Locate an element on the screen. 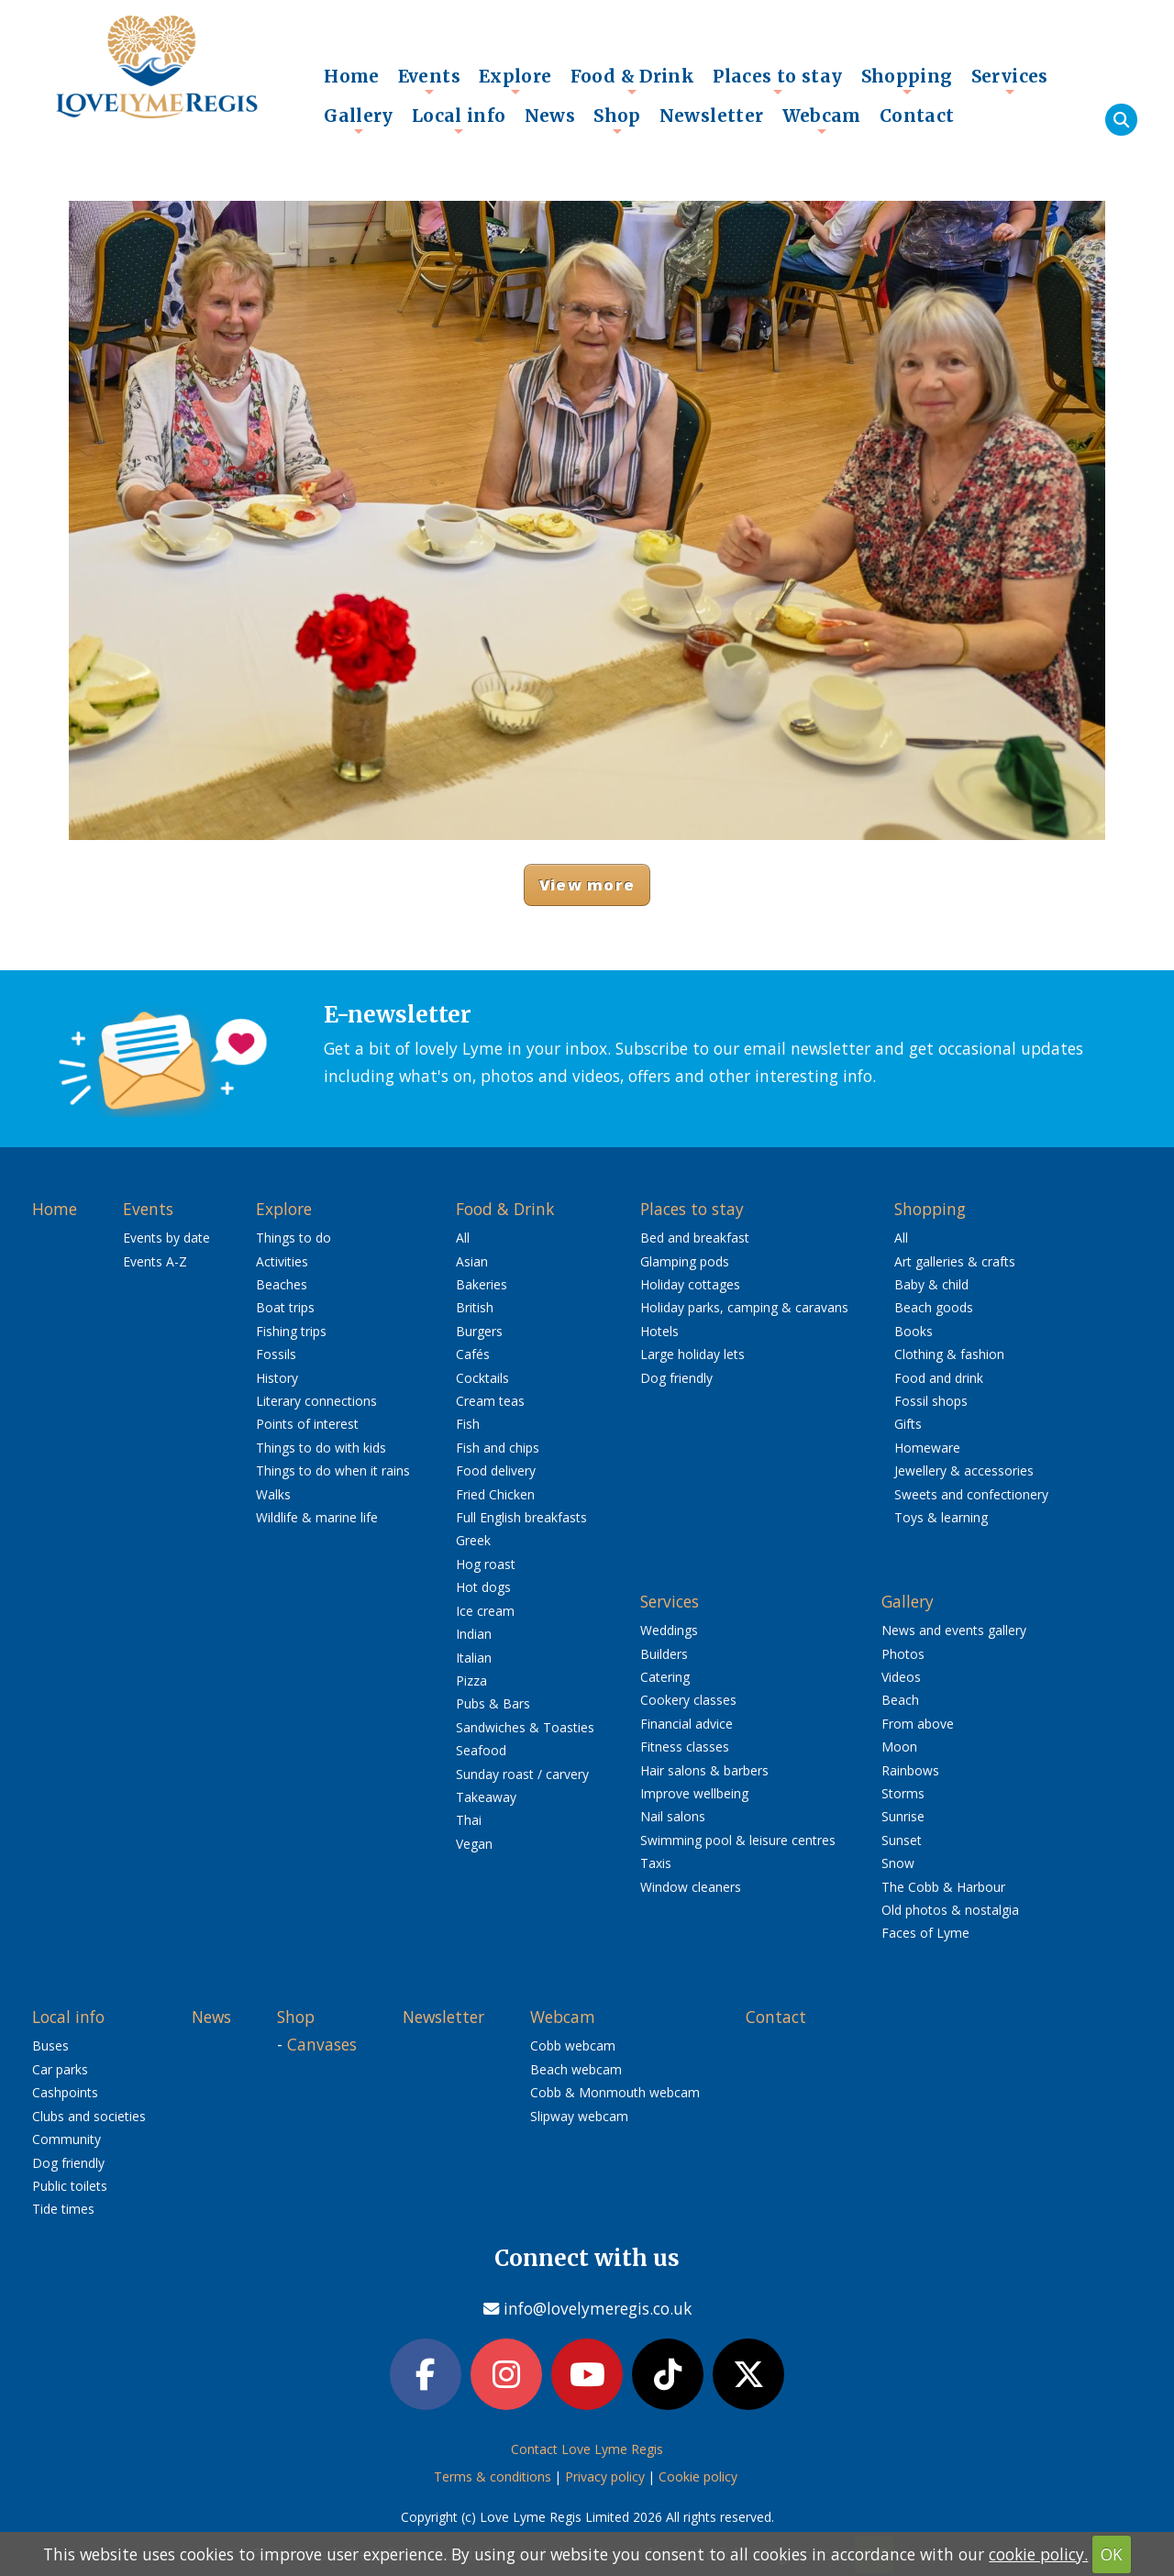  News is located at coordinates (550, 116).